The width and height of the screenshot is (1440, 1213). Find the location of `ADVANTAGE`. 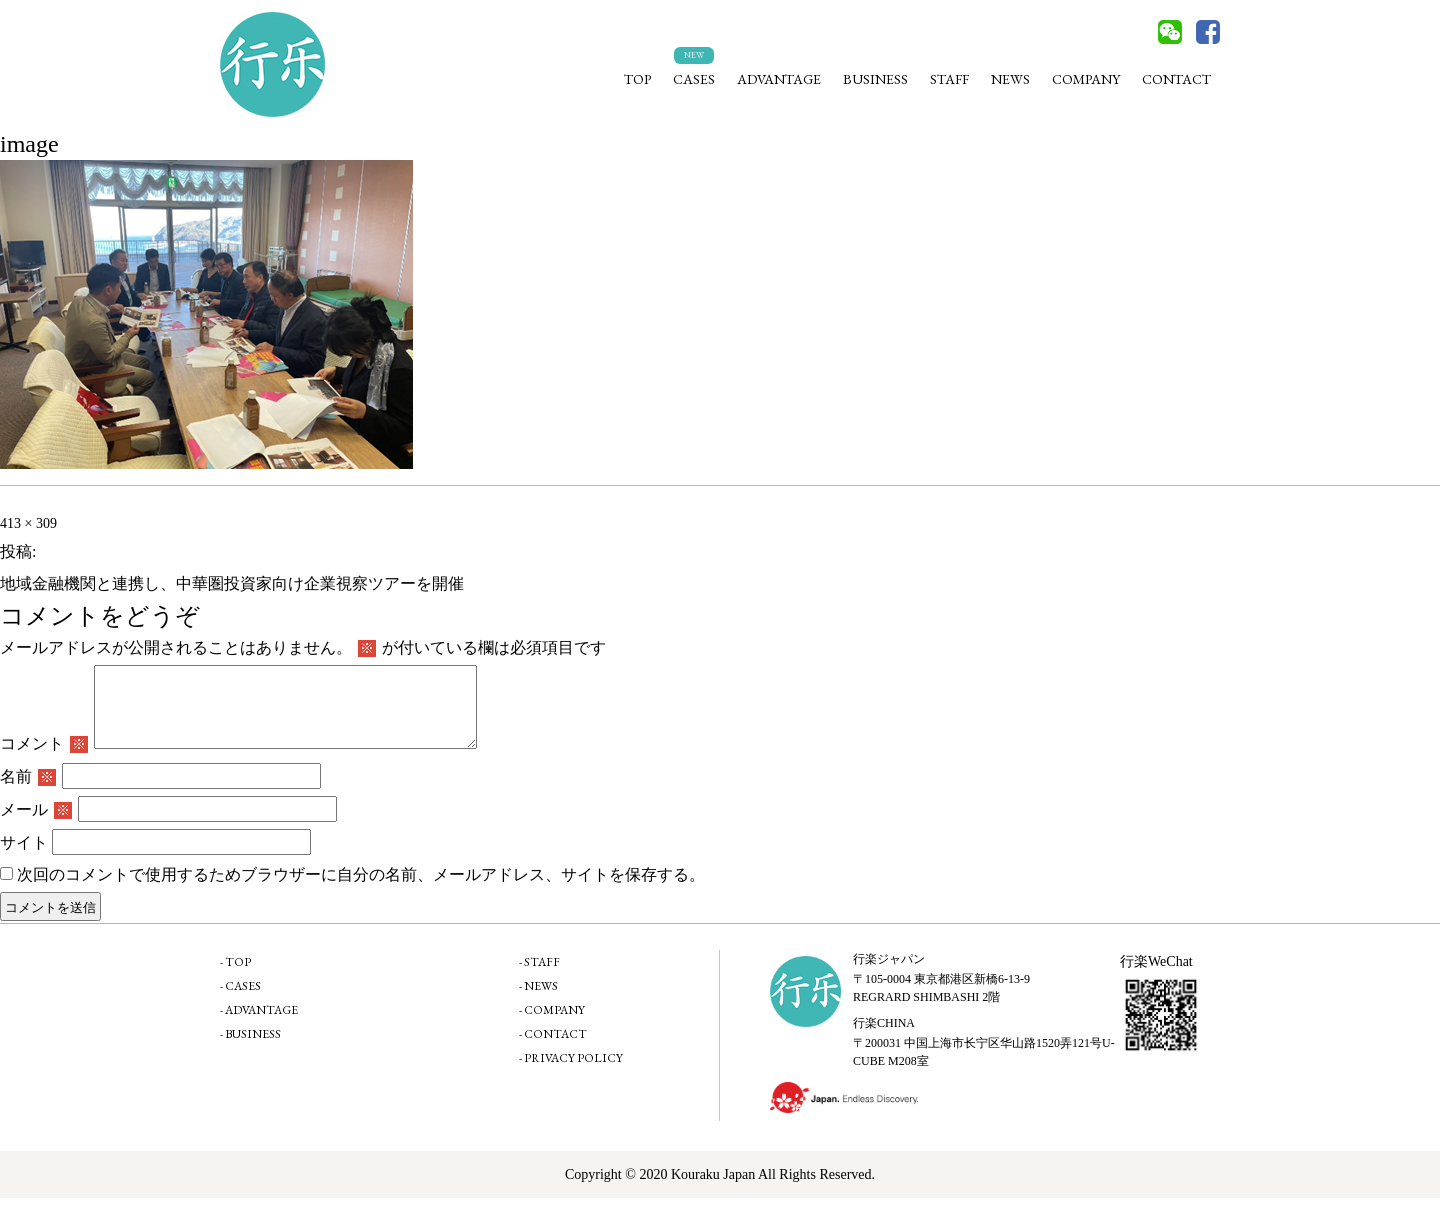

ADVANTAGE is located at coordinates (779, 79).